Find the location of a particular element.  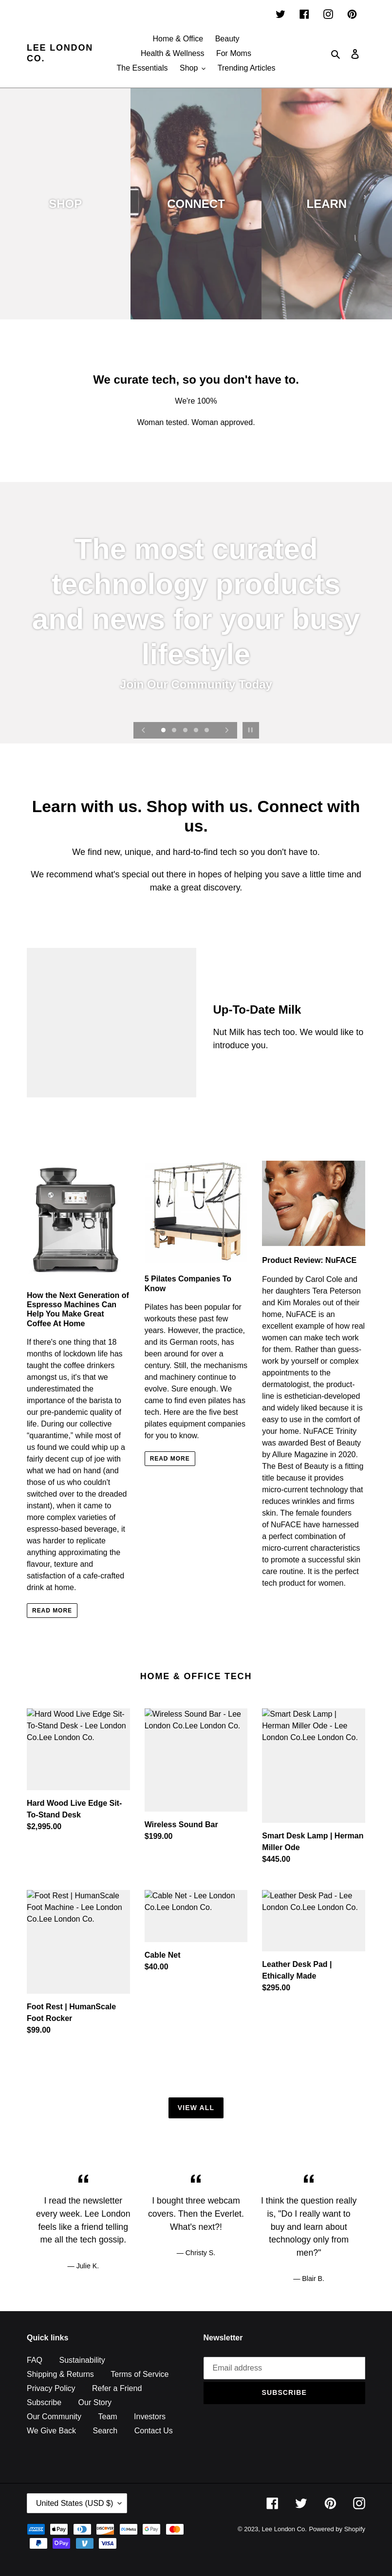

Terms of Service is located at coordinates (139, 2374).